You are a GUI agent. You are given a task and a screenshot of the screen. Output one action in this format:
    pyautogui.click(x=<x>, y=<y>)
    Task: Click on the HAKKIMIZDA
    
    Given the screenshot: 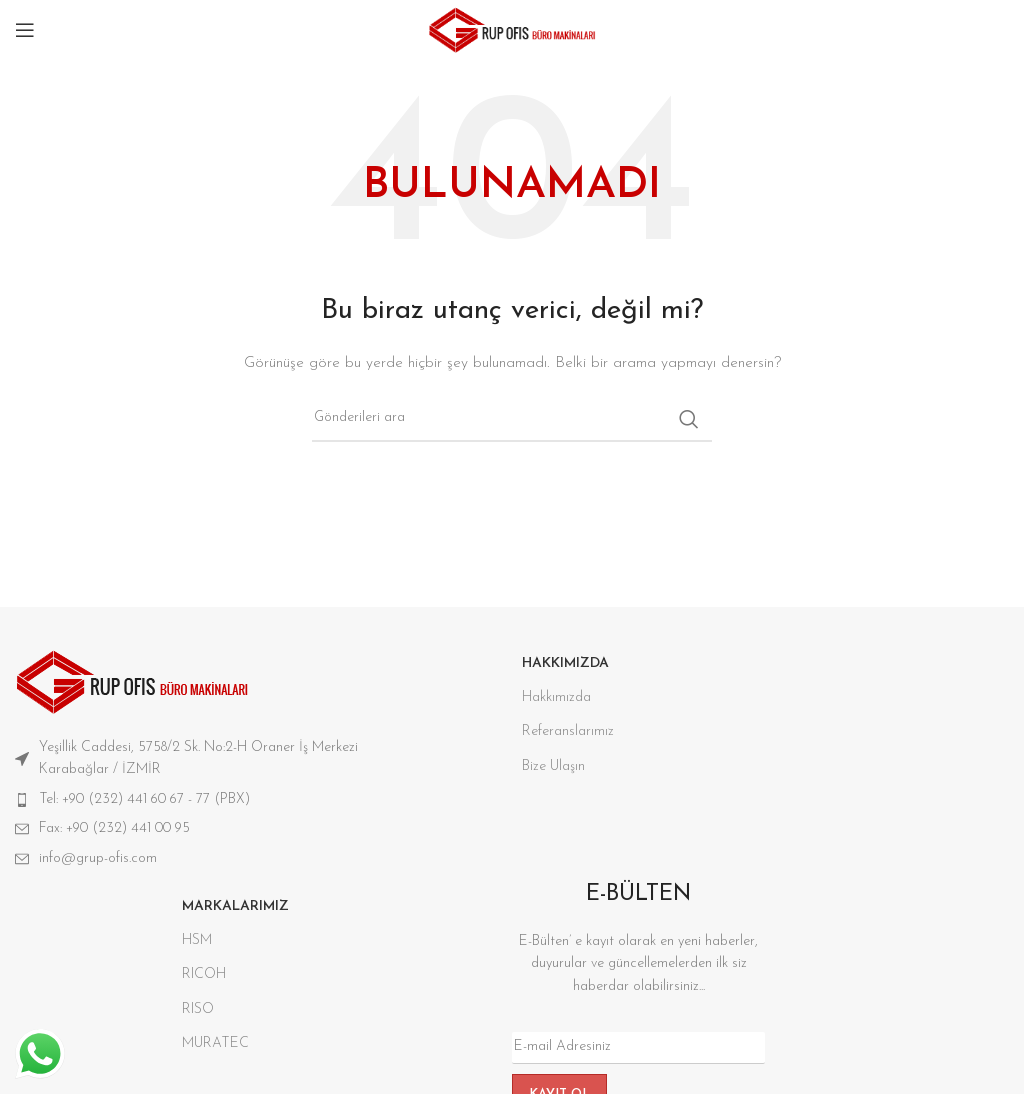 What is the action you would take?
    pyautogui.click(x=565, y=663)
    